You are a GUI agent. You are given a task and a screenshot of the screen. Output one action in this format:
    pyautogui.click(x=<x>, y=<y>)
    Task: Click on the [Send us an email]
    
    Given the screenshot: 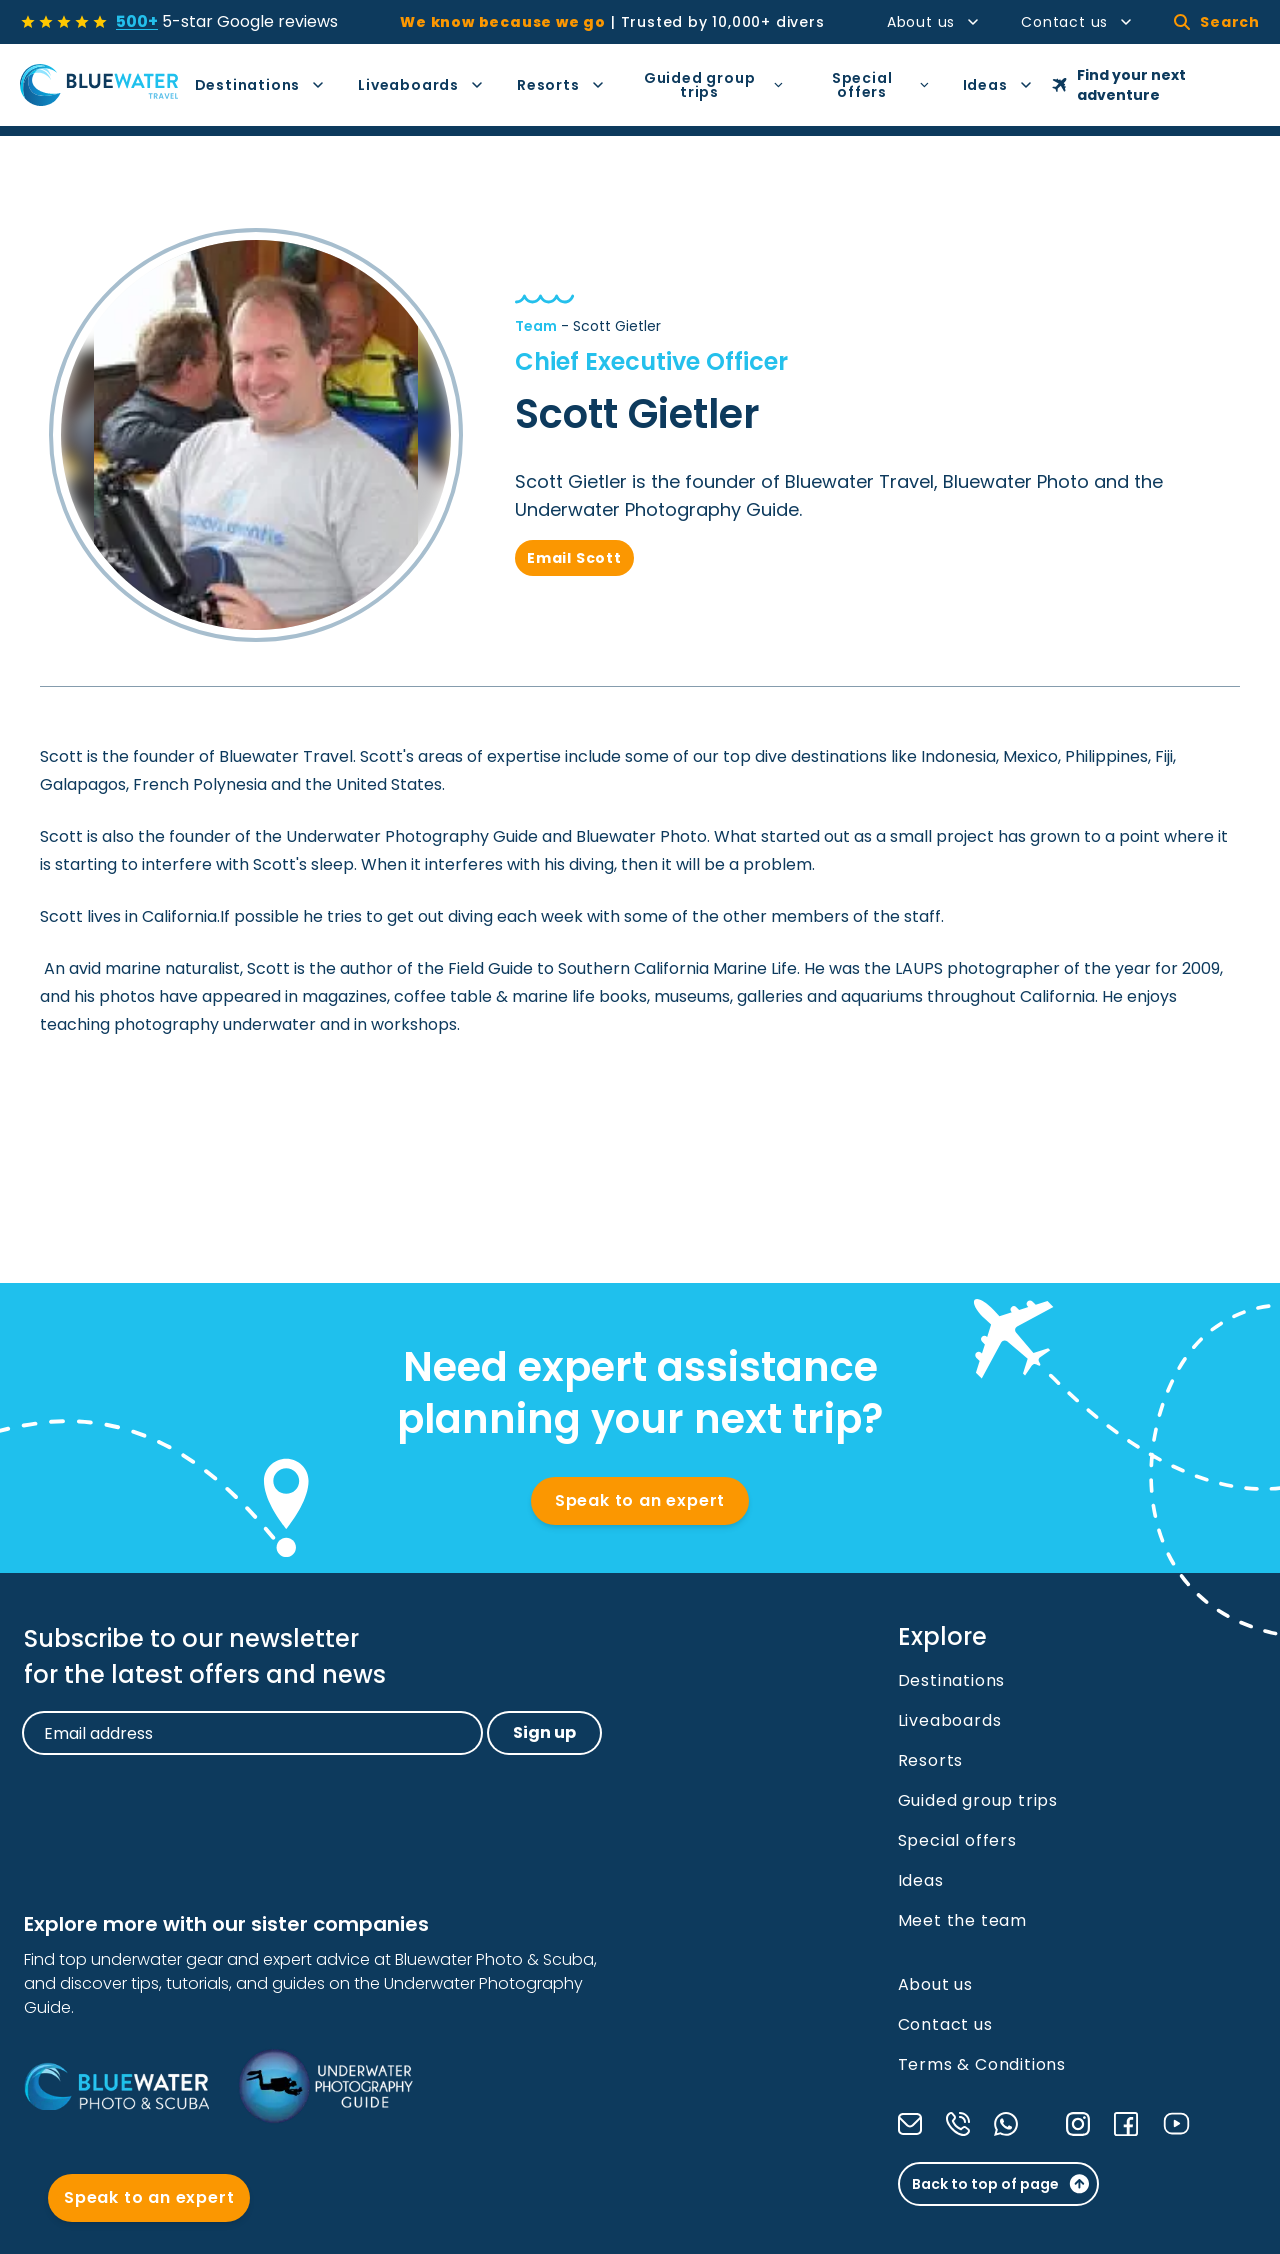 What is the action you would take?
    pyautogui.click(x=910, y=2124)
    